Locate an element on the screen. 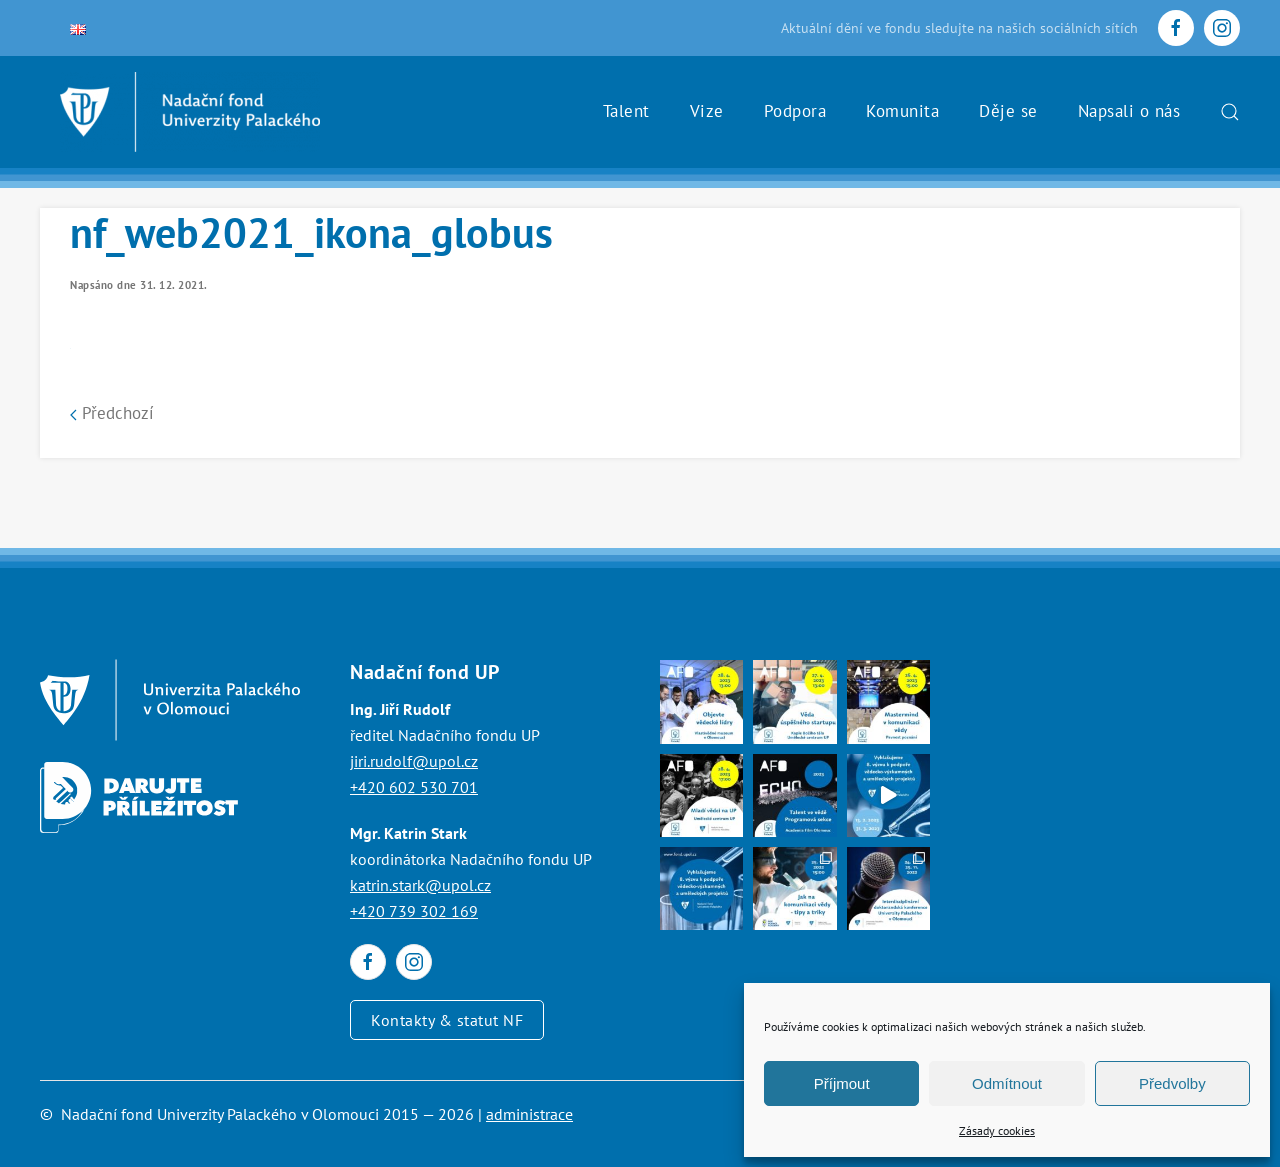 The height and width of the screenshot is (1167, 1280). jiri.rudolf@upol.cz is located at coordinates (414, 761).